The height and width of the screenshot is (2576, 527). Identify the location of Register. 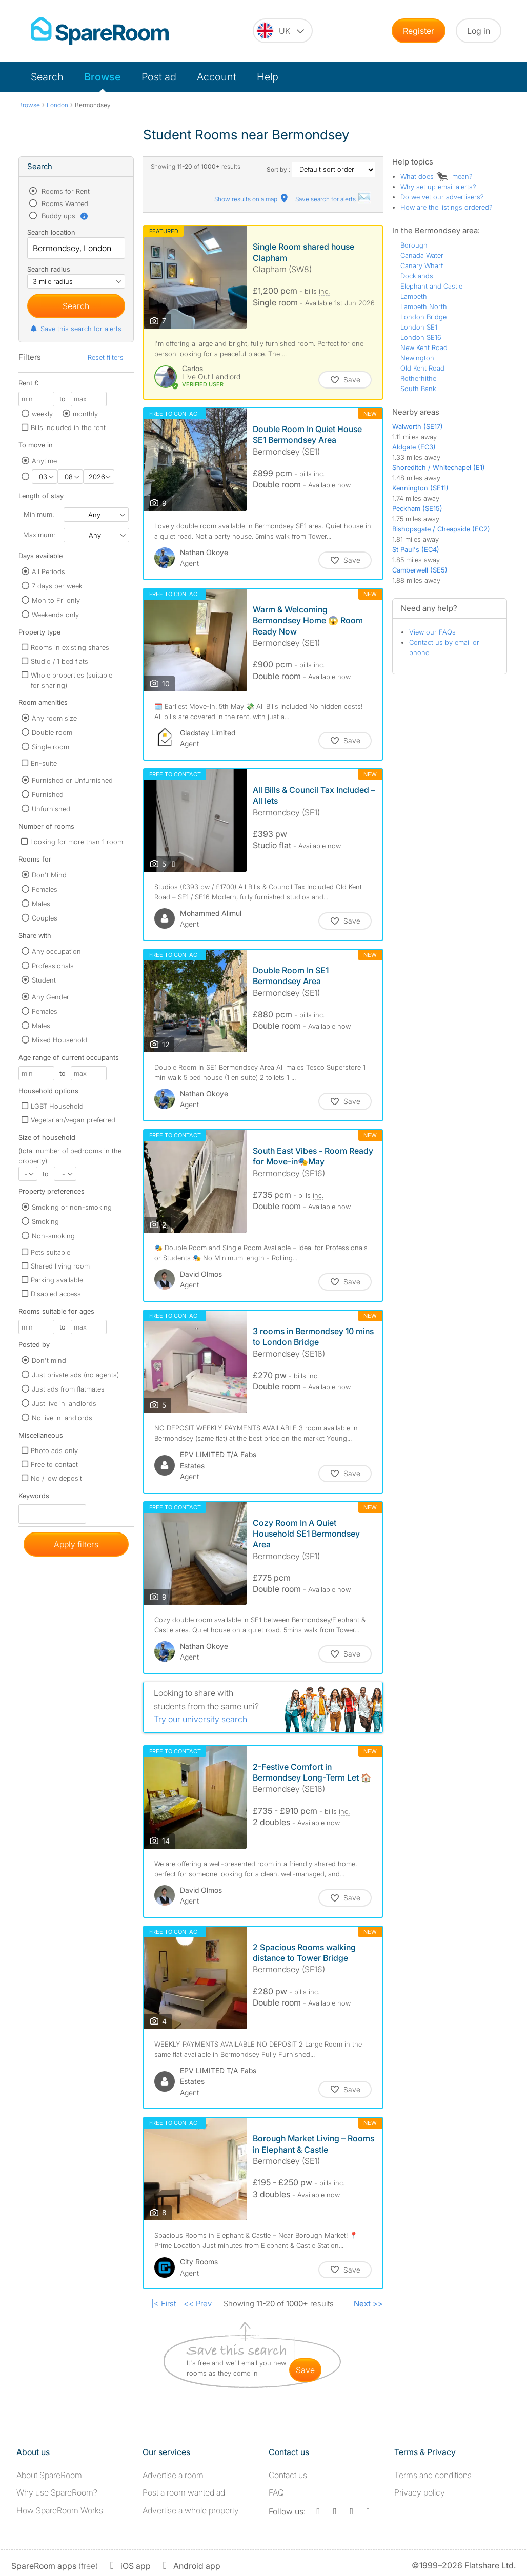
(418, 31).